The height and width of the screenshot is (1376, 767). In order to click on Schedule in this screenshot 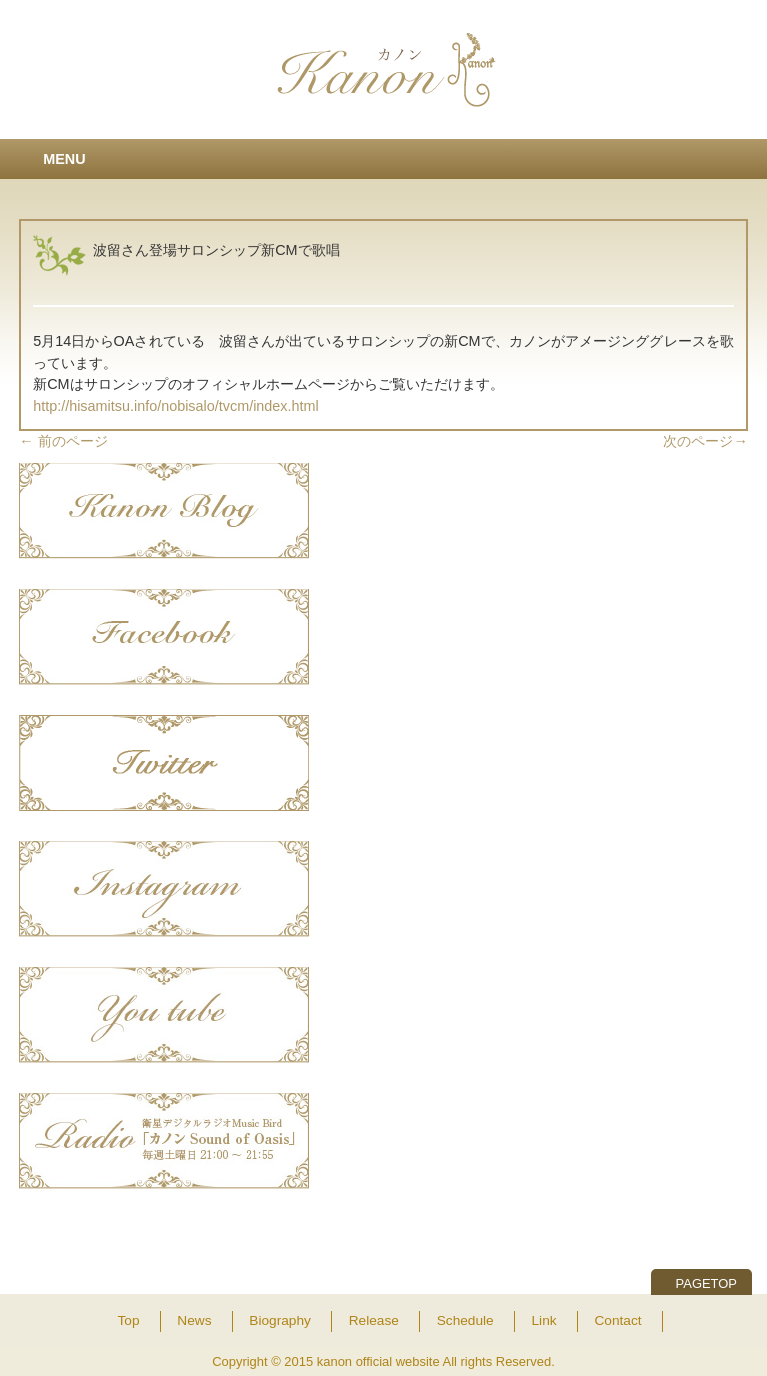, I will do `click(465, 1320)`.